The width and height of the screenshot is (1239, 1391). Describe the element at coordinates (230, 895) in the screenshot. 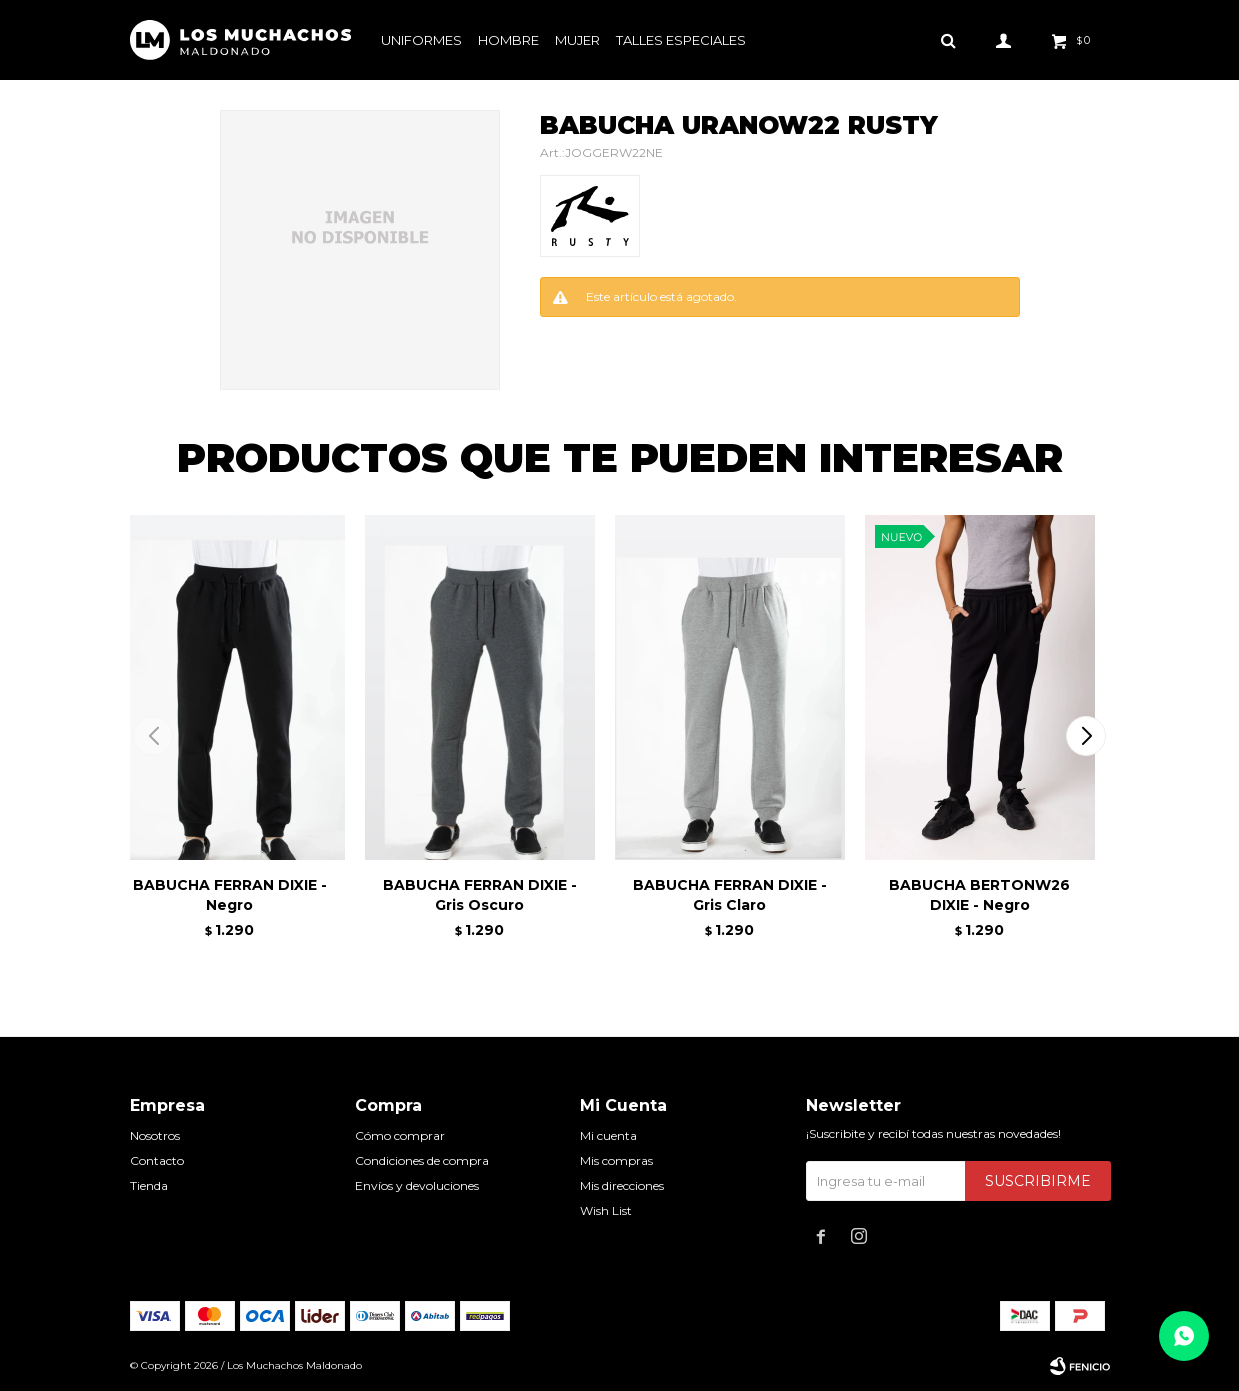

I see `BABUCHA FERRAN DIXIE - Negro` at that location.